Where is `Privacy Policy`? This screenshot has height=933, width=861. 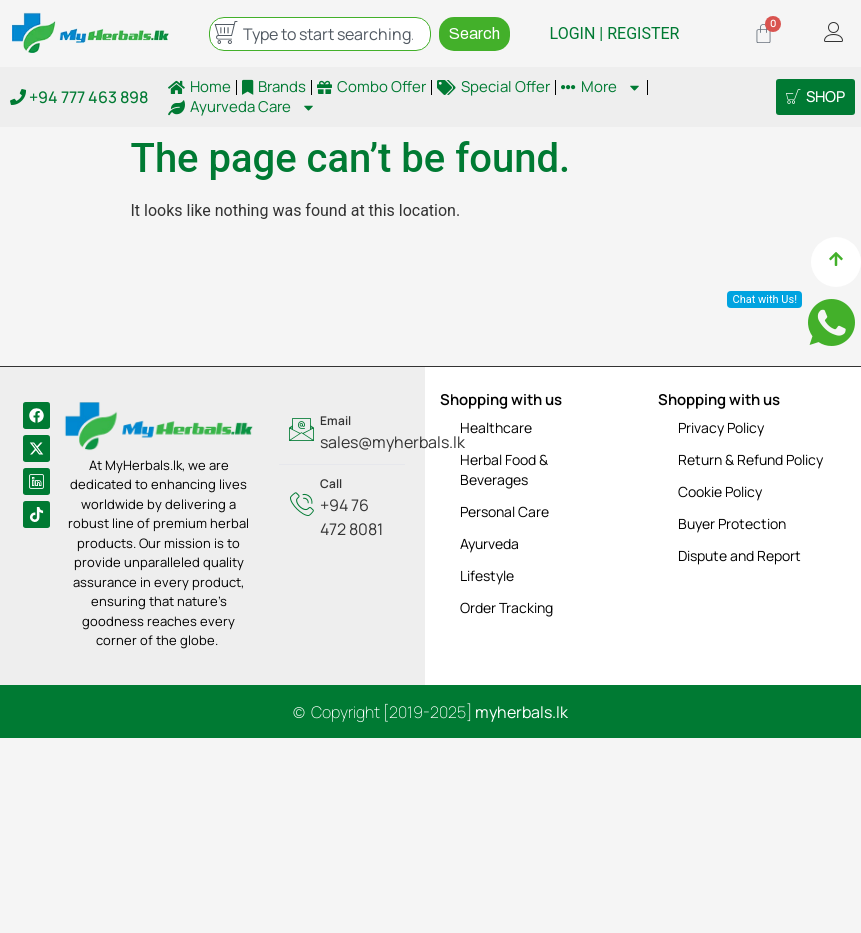
Privacy Policy is located at coordinates (721, 427).